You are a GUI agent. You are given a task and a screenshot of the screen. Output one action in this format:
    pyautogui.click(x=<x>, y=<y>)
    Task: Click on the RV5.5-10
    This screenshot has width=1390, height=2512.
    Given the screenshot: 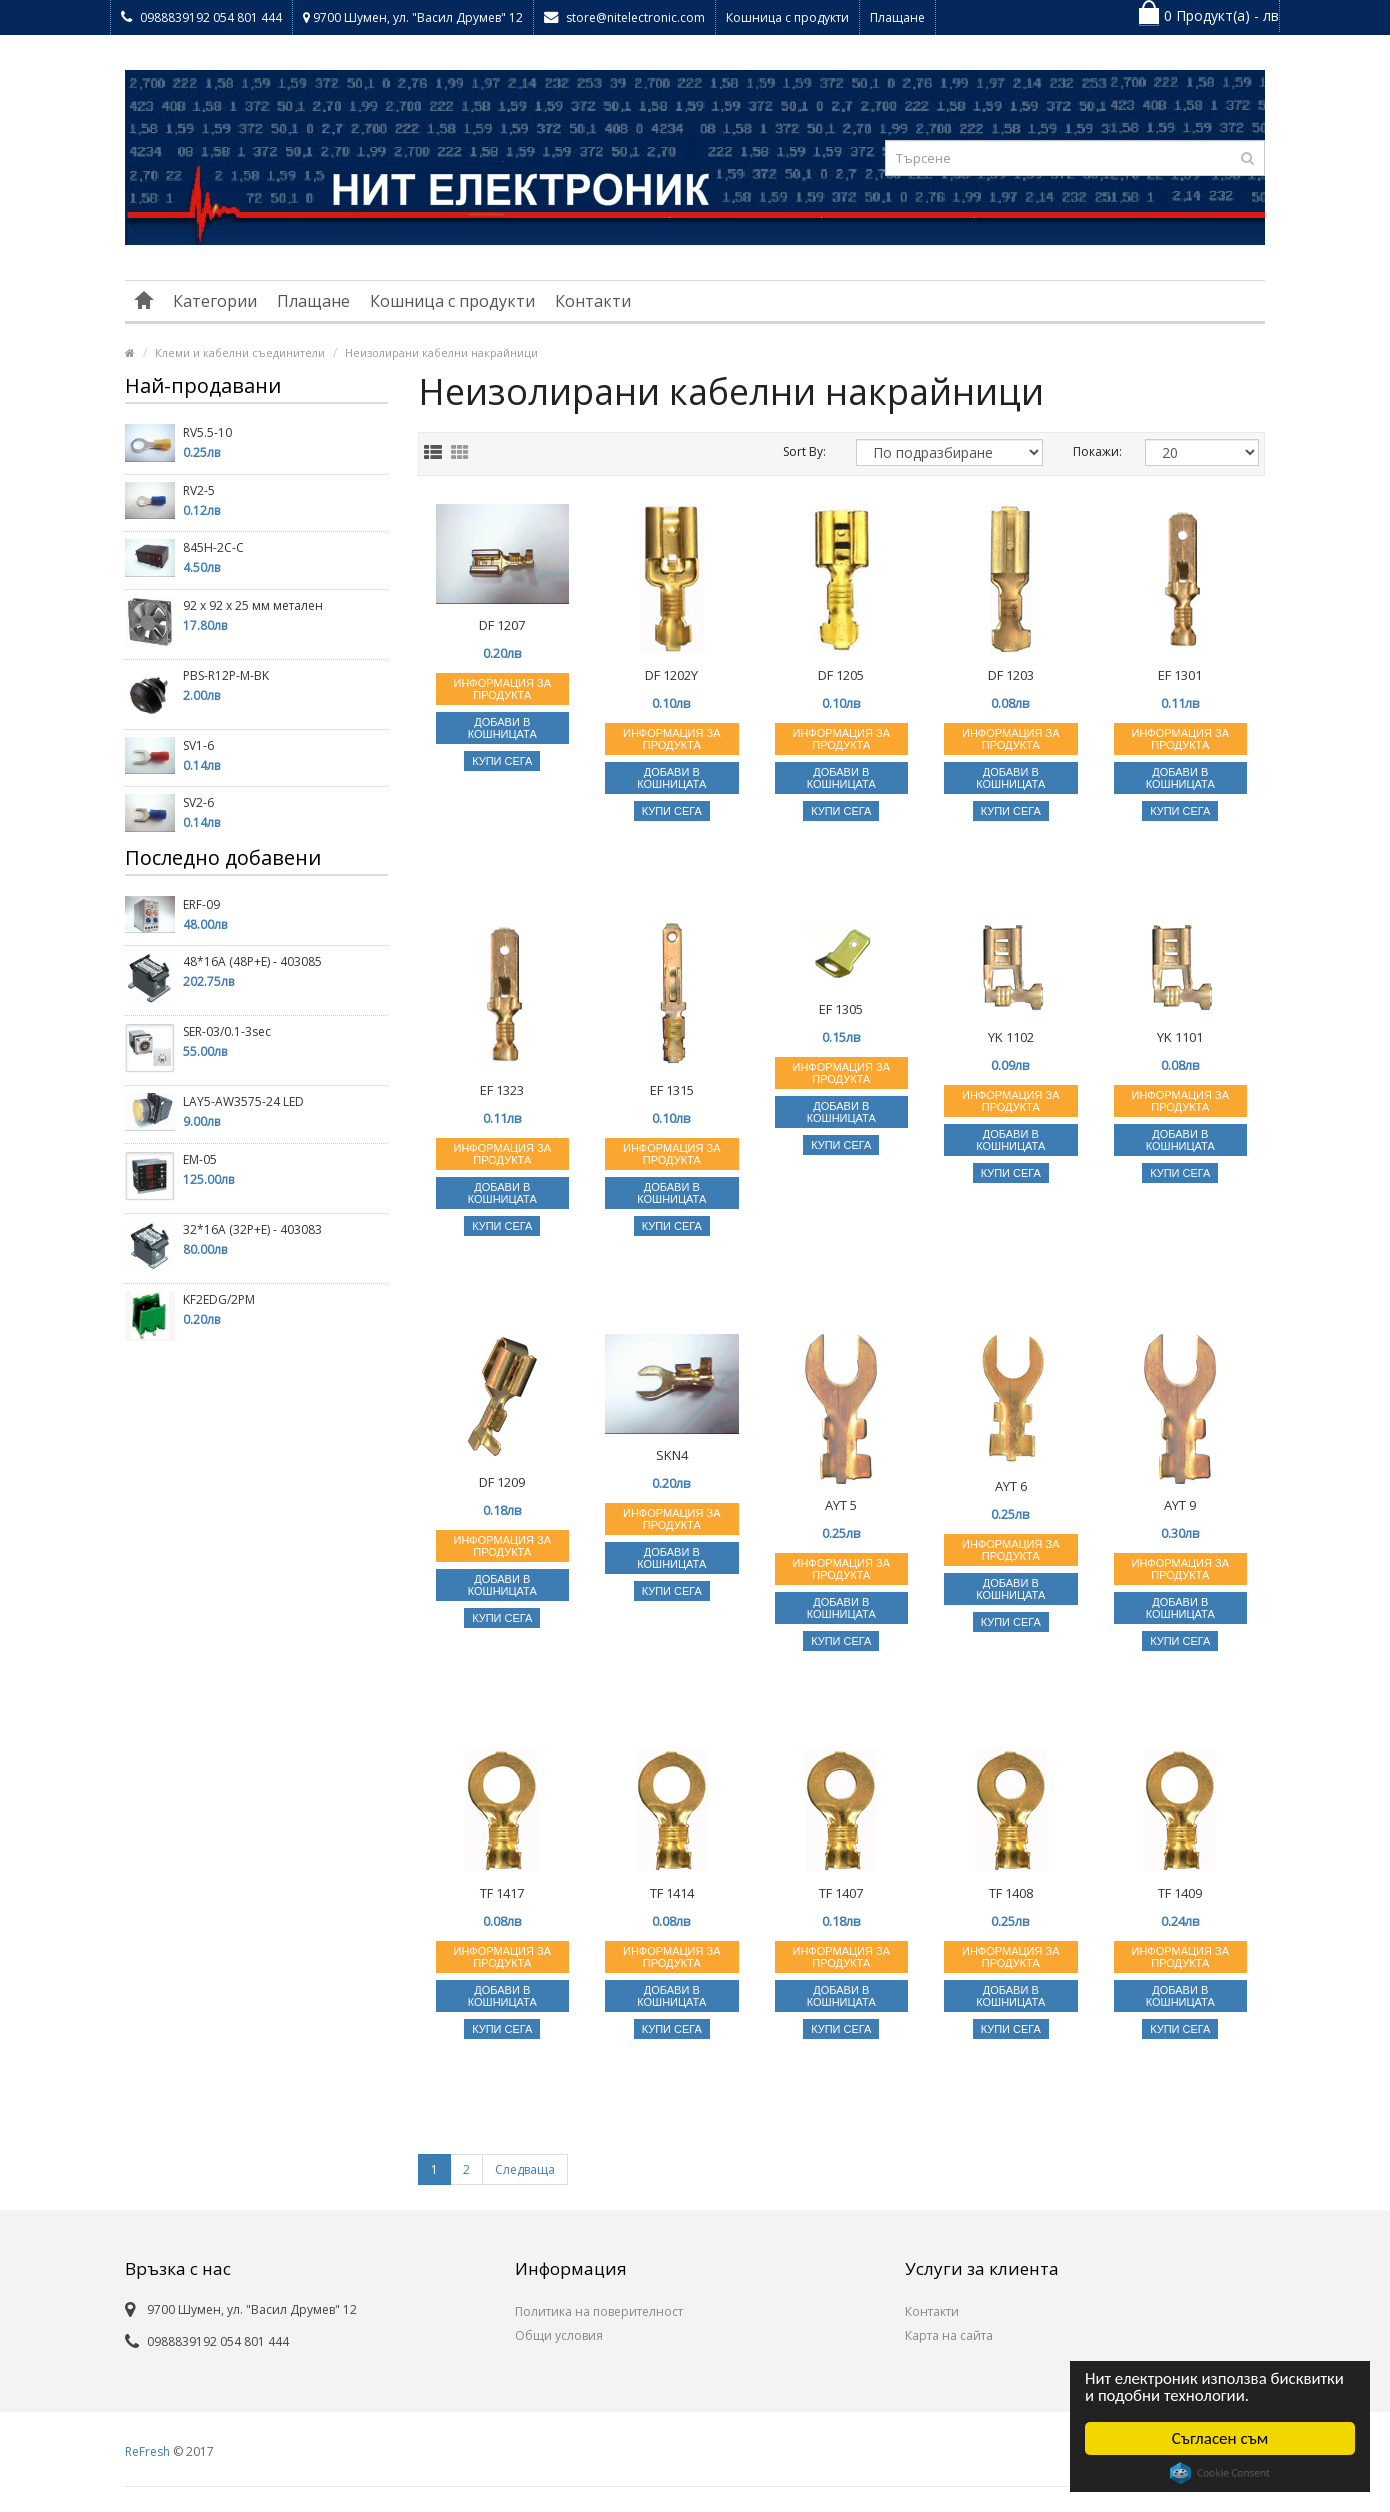 What is the action you would take?
    pyautogui.click(x=207, y=432)
    